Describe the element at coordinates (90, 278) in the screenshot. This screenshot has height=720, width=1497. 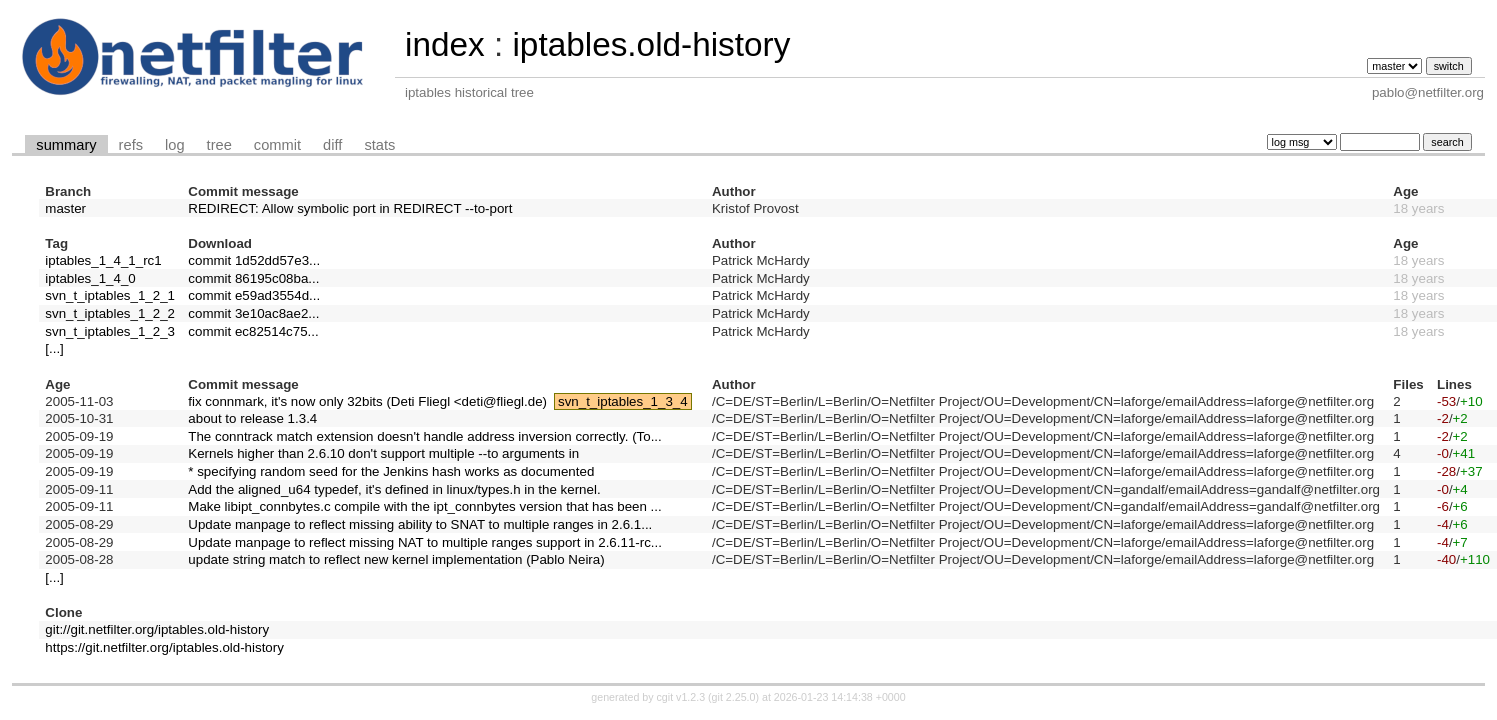
I see `iptables_1_4_0` at that location.